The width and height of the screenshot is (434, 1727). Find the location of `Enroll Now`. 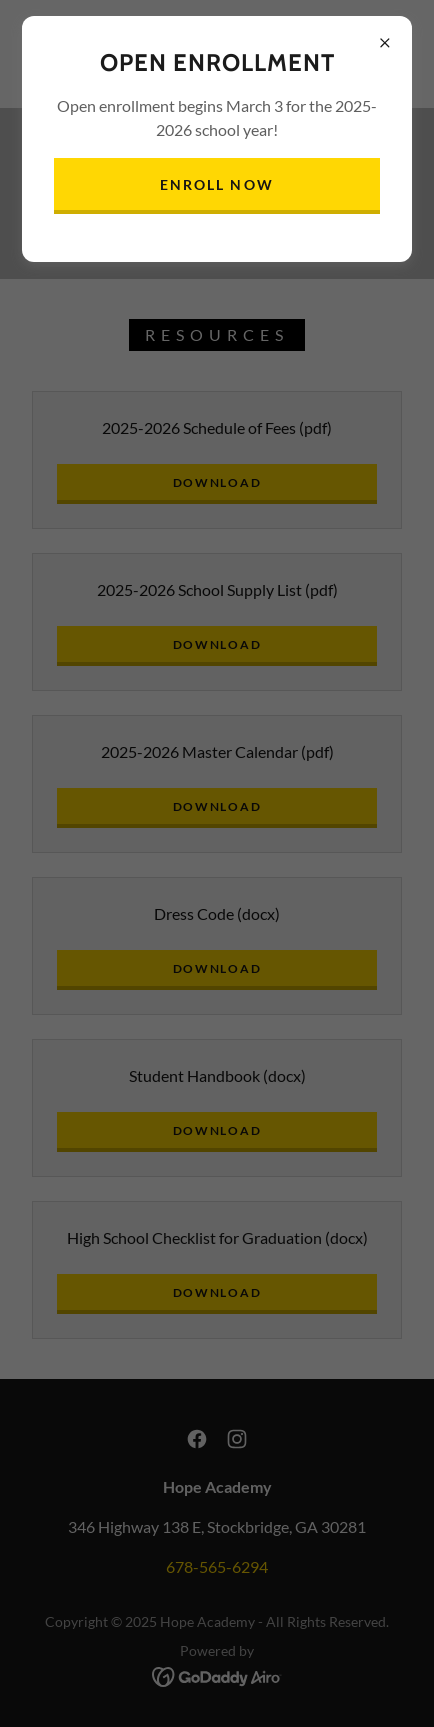

Enroll Now is located at coordinates (216, 184).